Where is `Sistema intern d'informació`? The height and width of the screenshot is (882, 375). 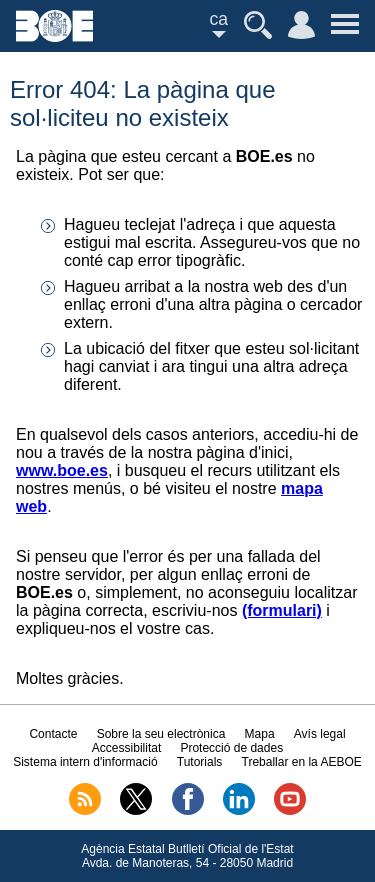
Sistema intern d'informació is located at coordinates (85, 762).